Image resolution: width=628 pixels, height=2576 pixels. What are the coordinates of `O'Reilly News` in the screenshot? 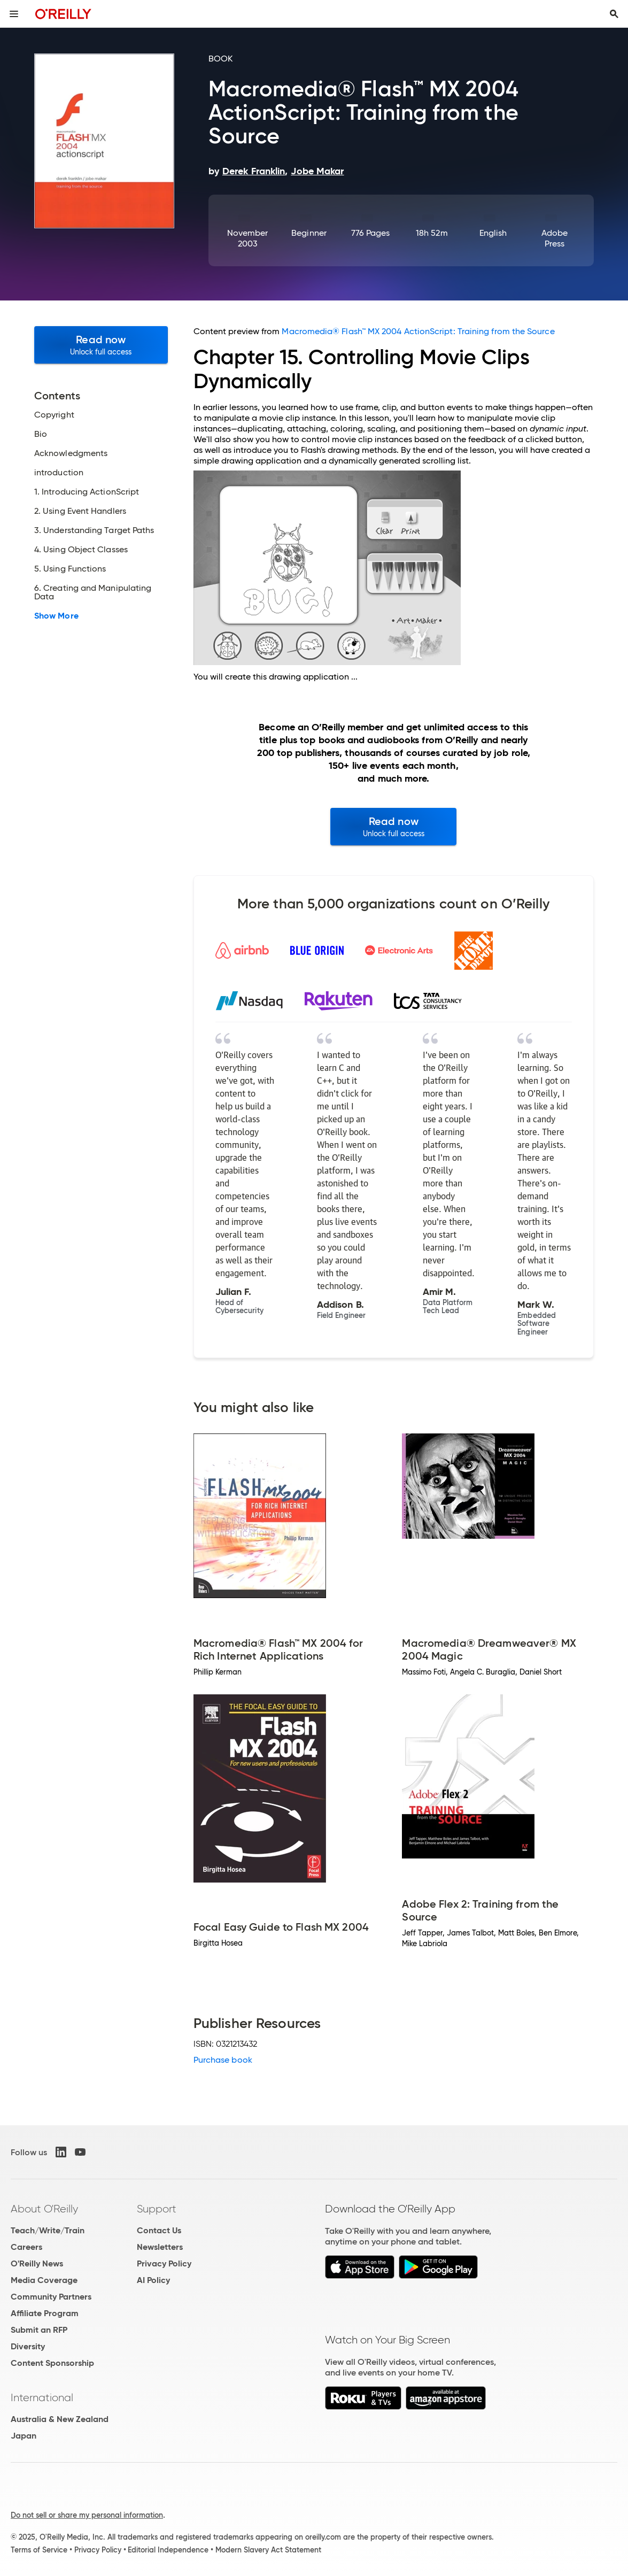 It's located at (37, 2263).